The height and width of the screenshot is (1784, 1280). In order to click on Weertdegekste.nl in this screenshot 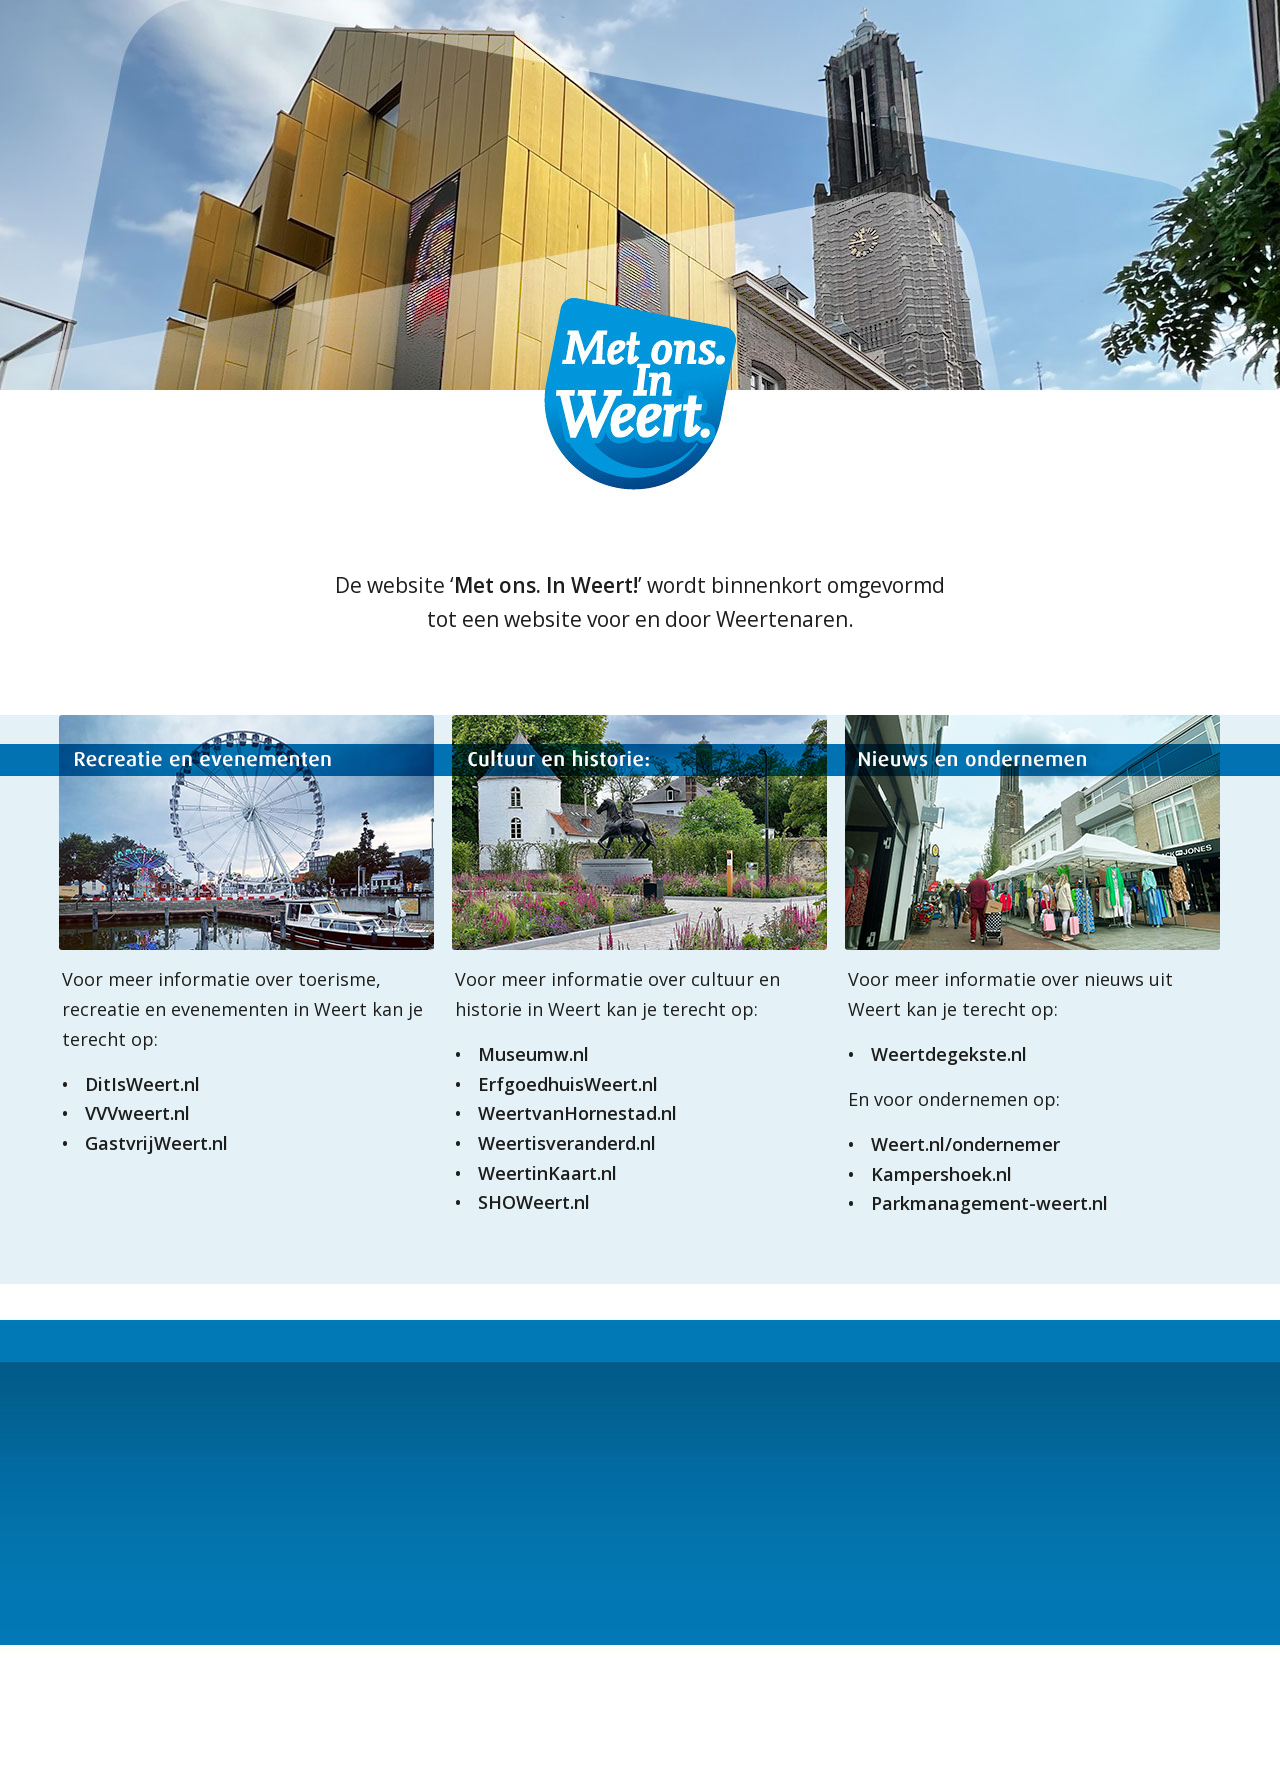, I will do `click(949, 1054)`.